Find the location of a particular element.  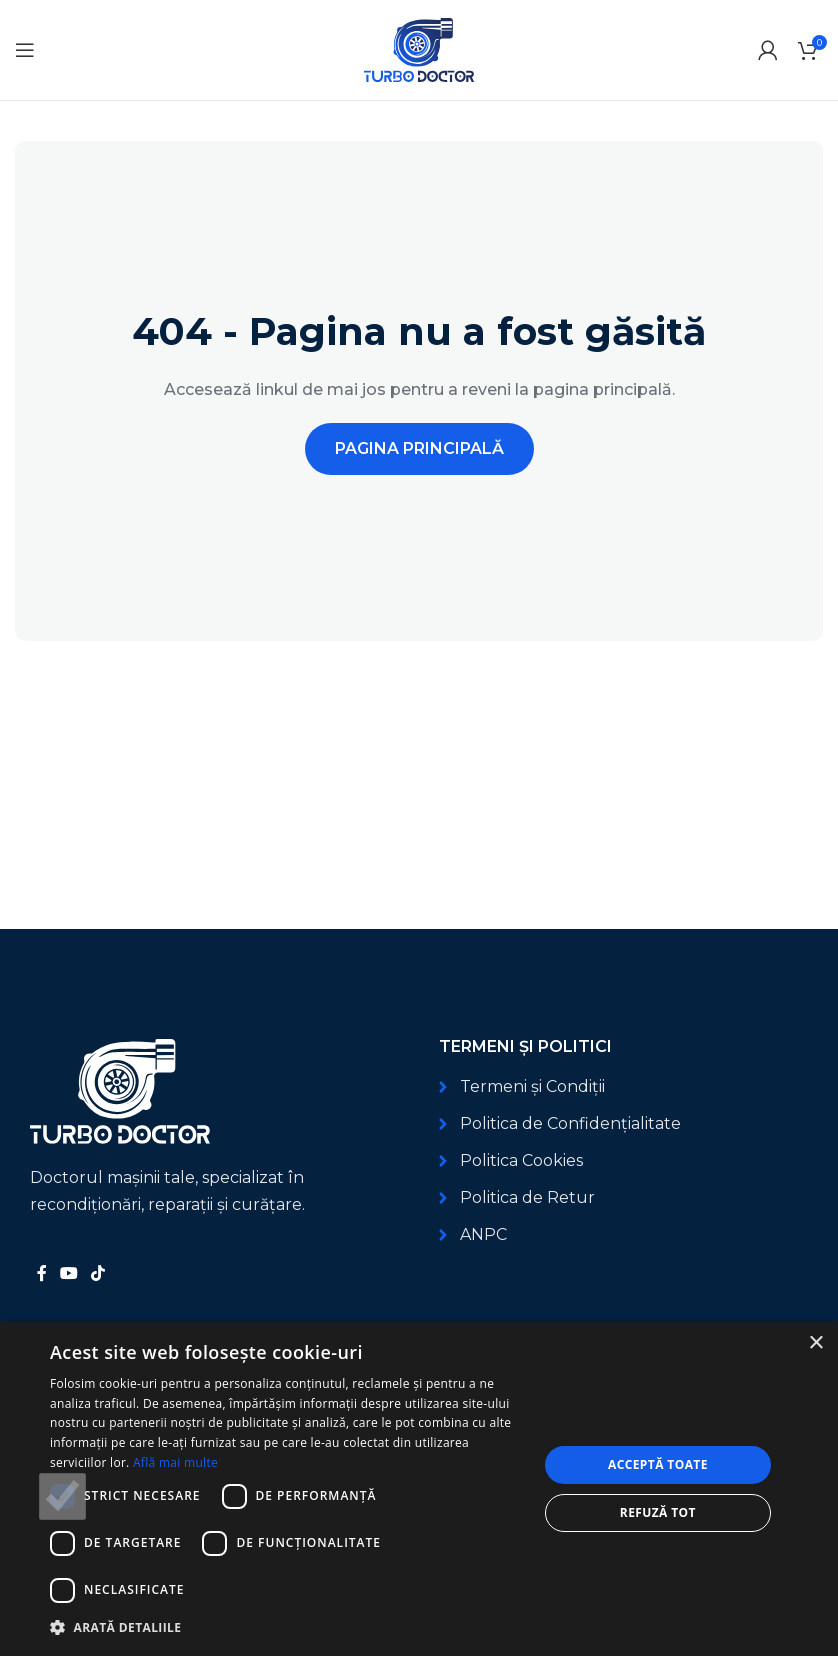

[Deschide meniul mobil] is located at coordinates (25, 50).